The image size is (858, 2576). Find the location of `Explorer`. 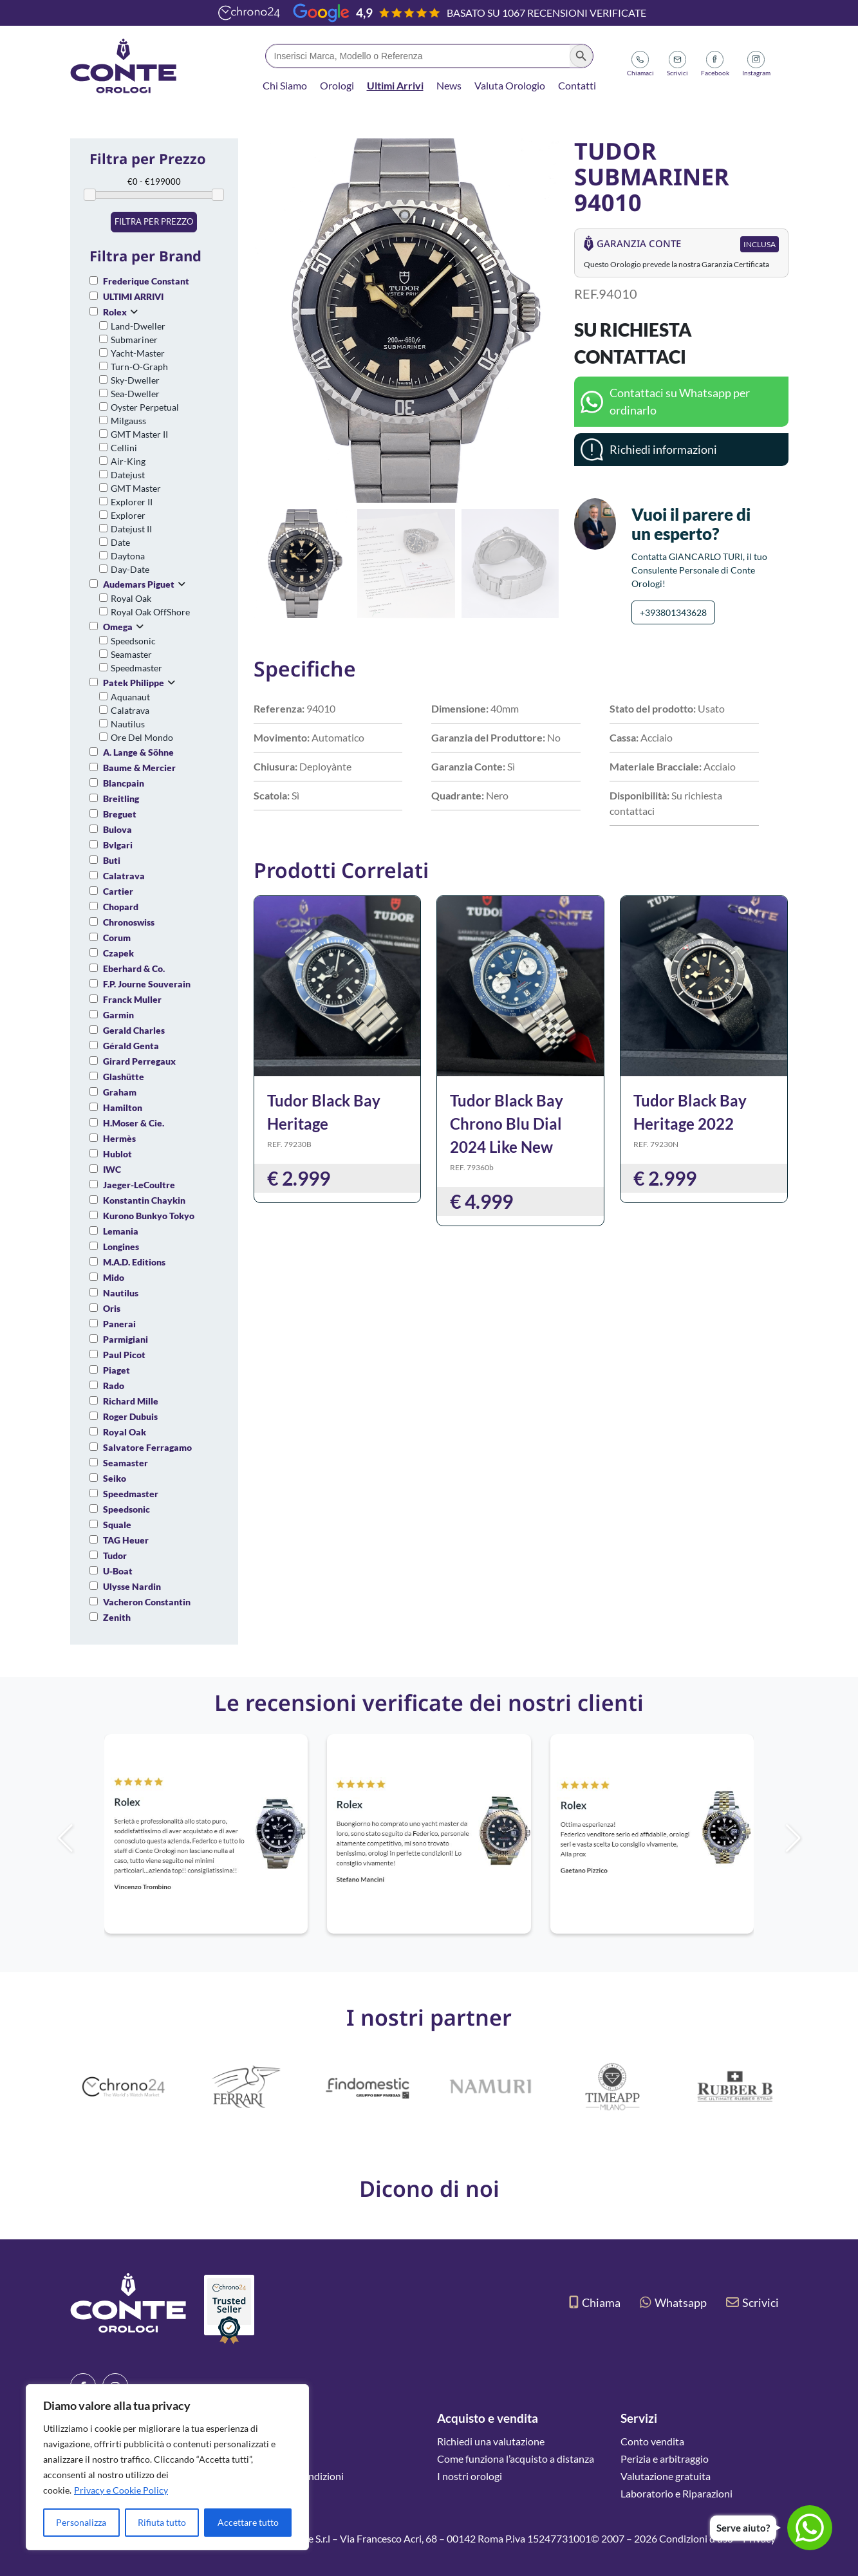

Explorer is located at coordinates (128, 515).